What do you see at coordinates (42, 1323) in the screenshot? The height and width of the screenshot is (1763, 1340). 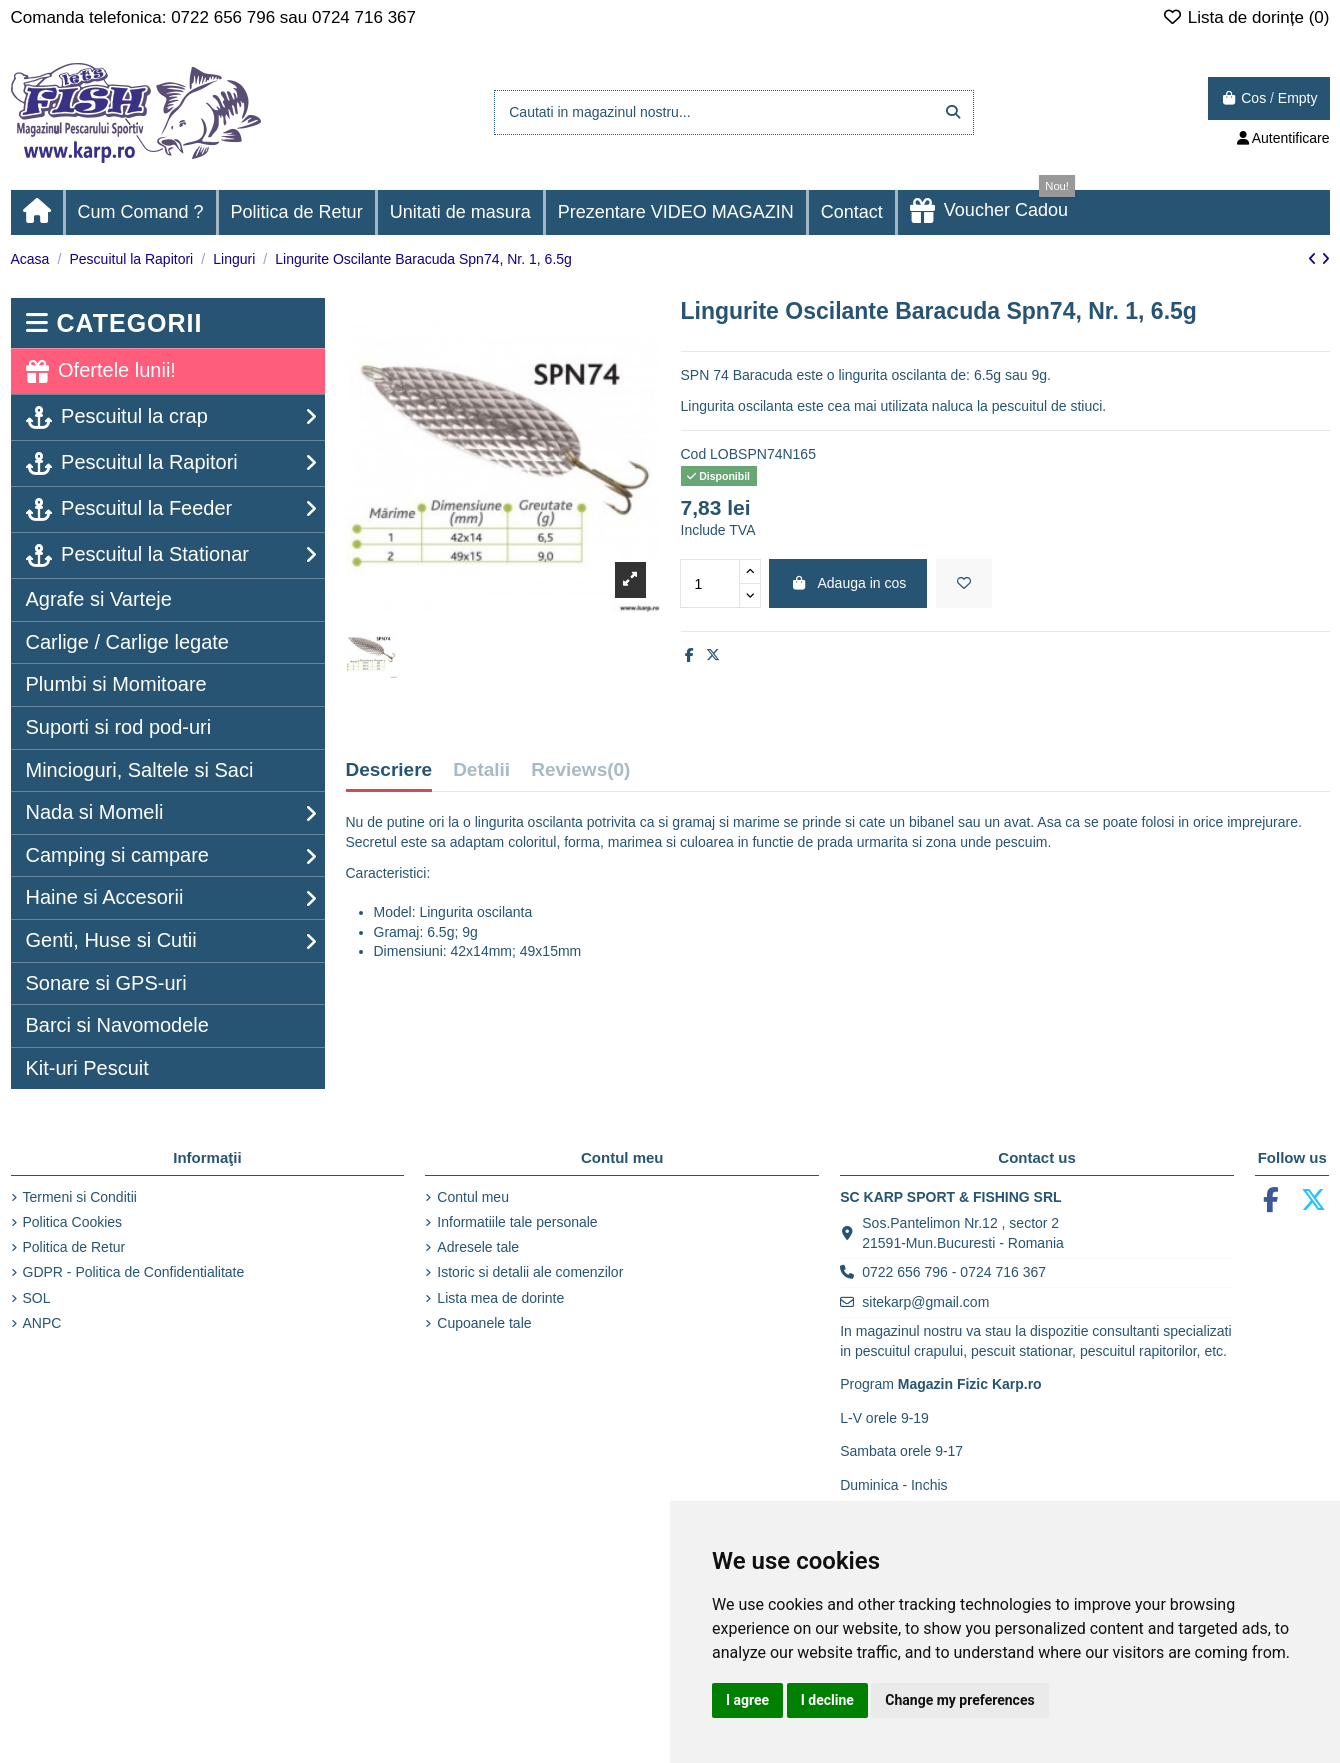 I see `ANPC` at bounding box center [42, 1323].